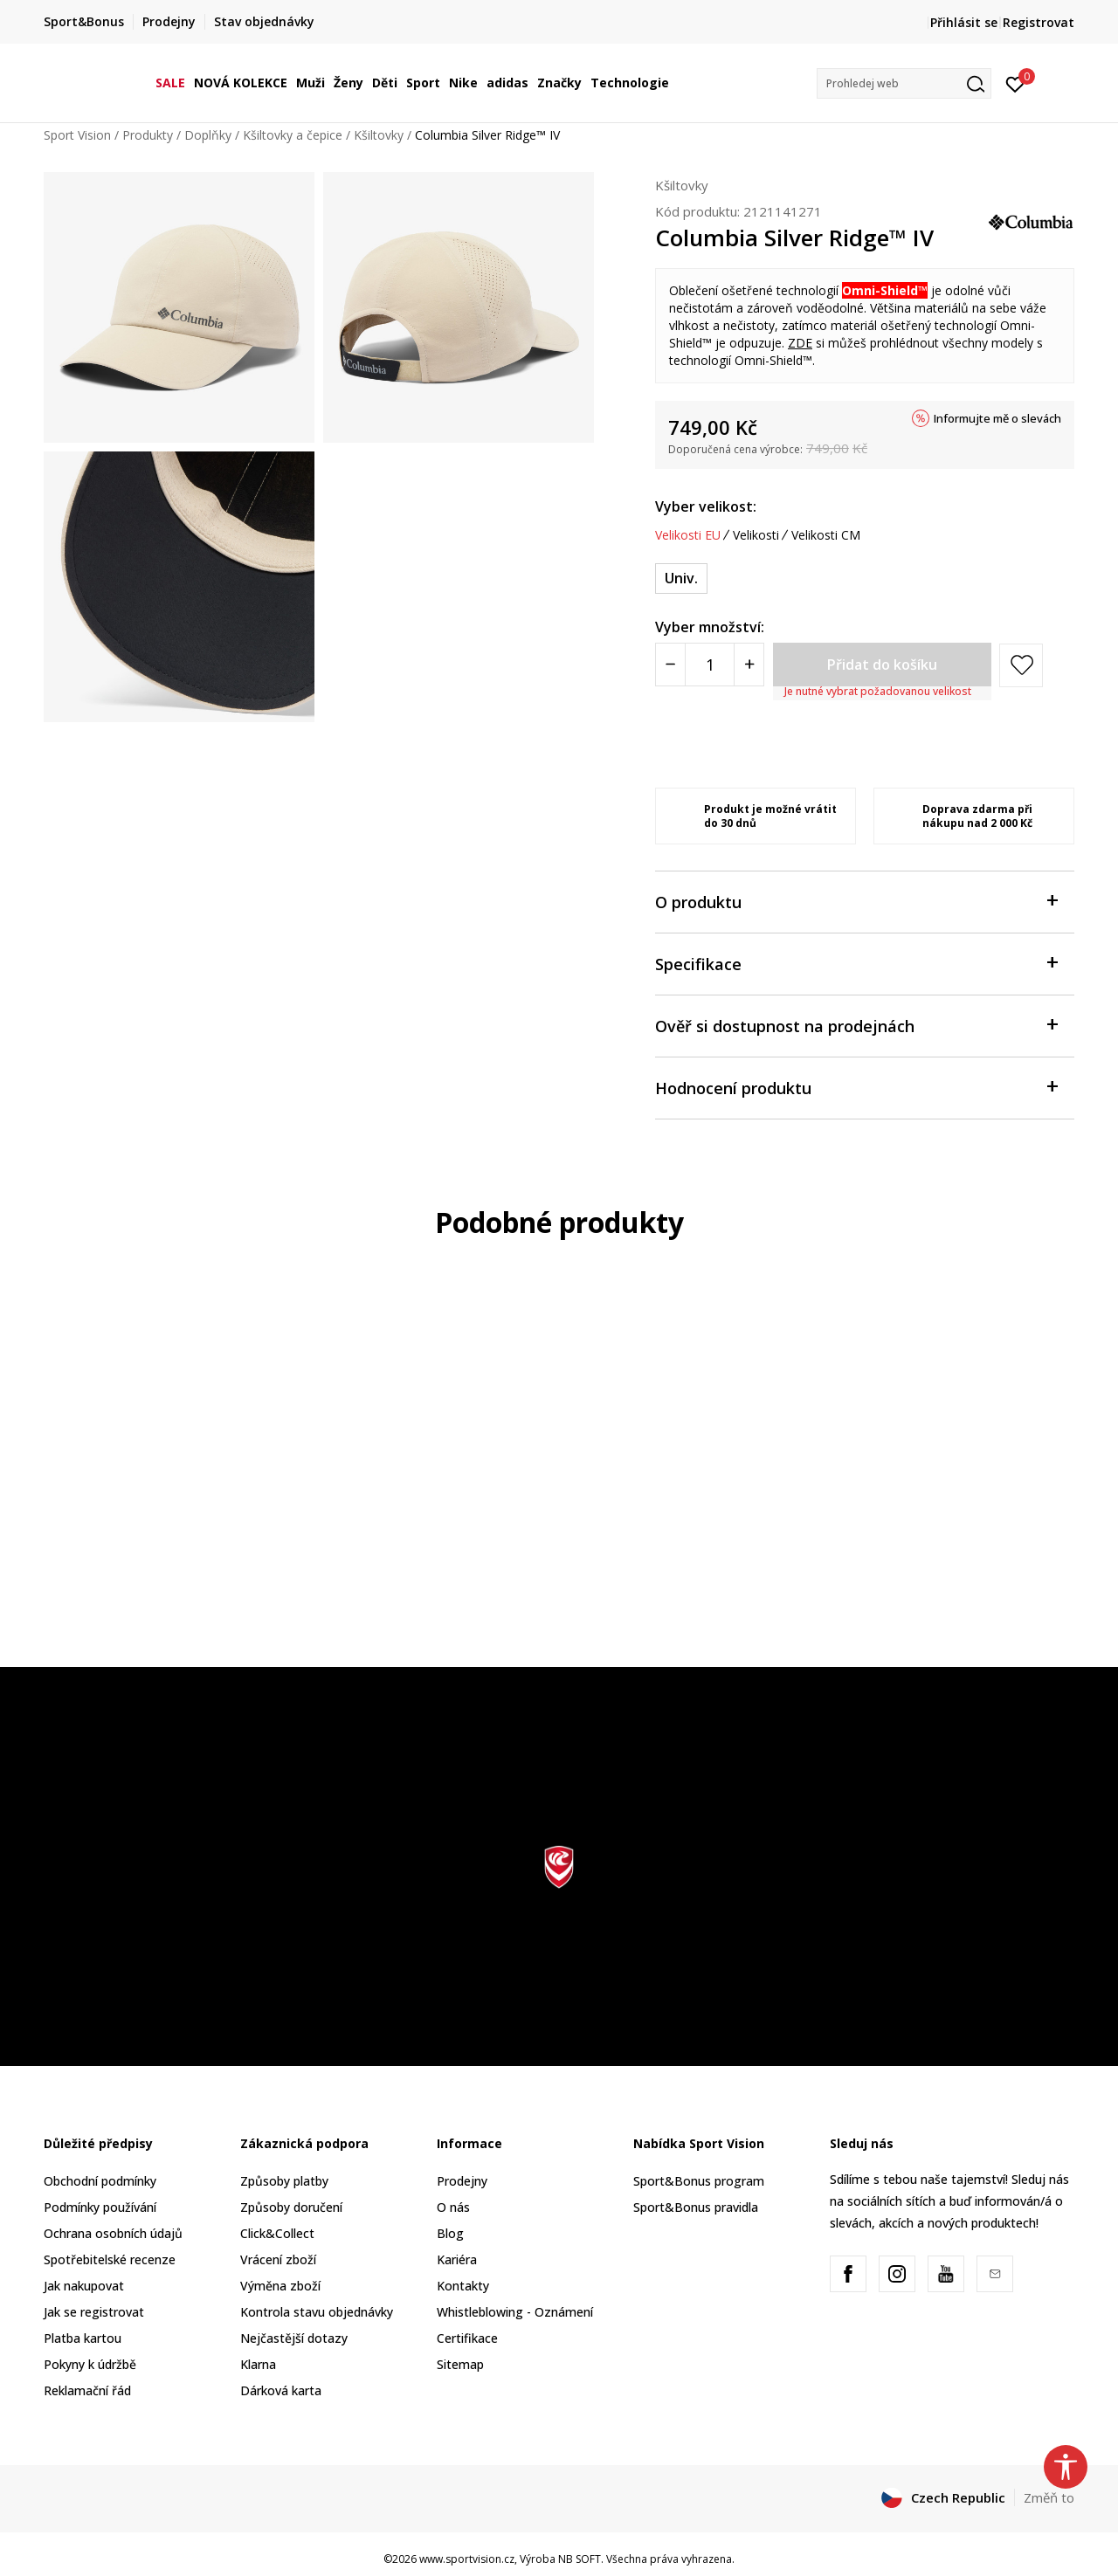 The width and height of the screenshot is (1118, 2576). I want to click on Sport&Bonus program, so click(698, 2181).